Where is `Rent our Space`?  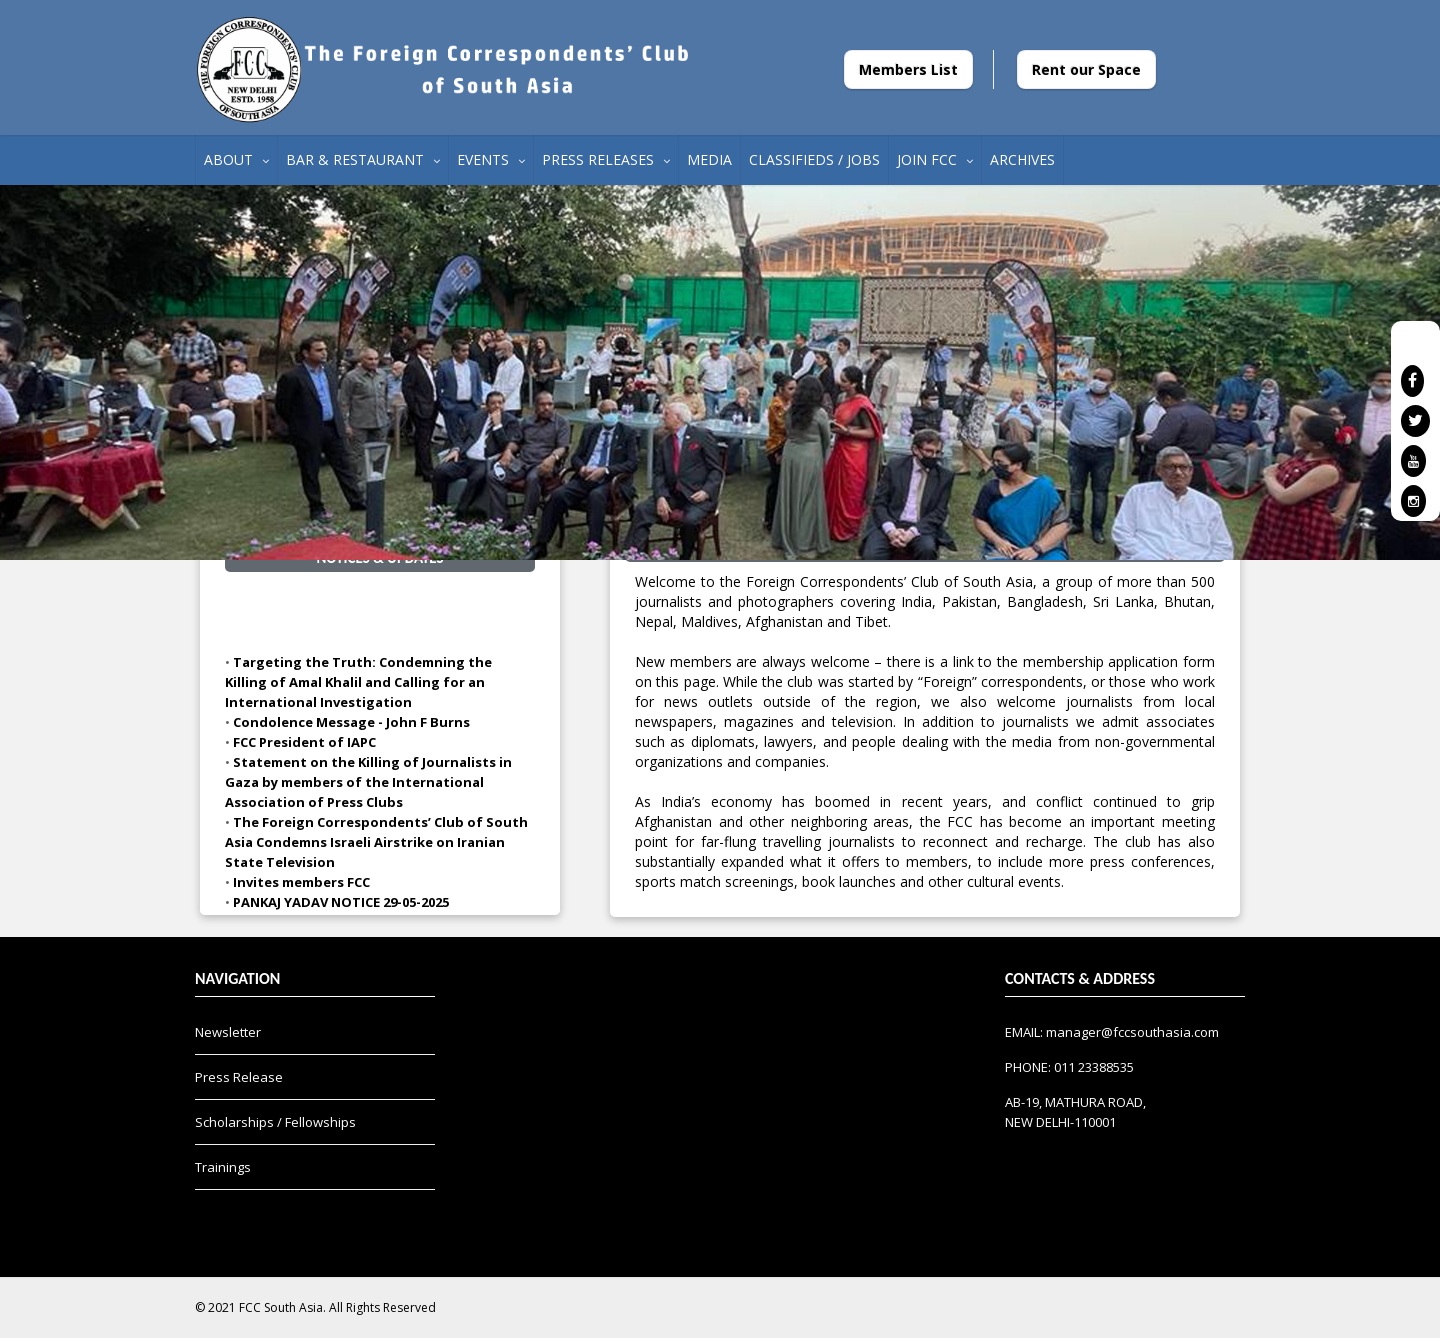
Rent our Space is located at coordinates (1086, 69).